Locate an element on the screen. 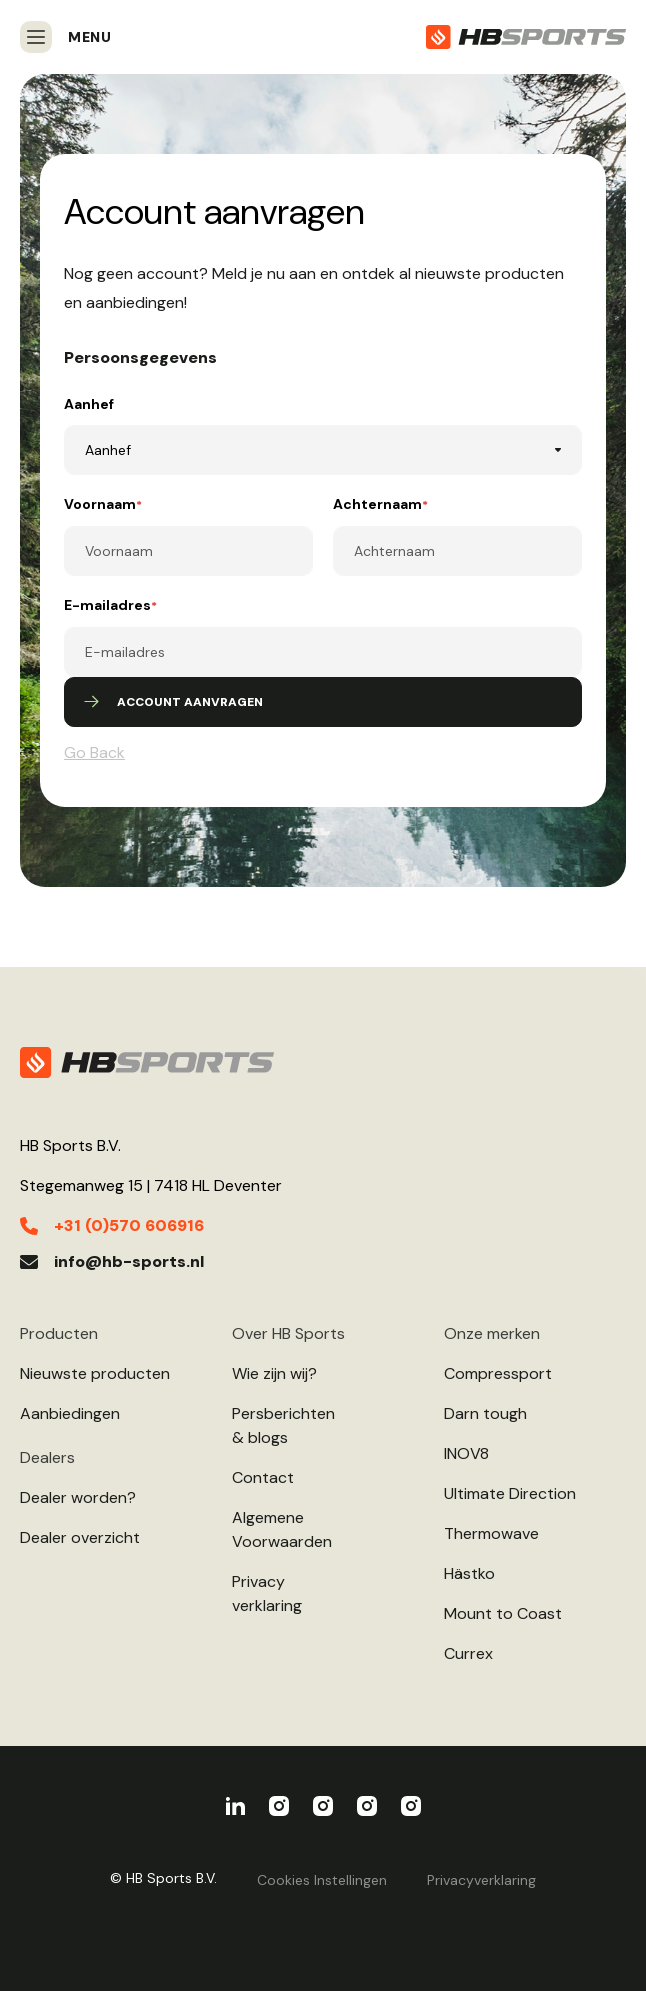  Cookies Instellingen is located at coordinates (322, 1880).